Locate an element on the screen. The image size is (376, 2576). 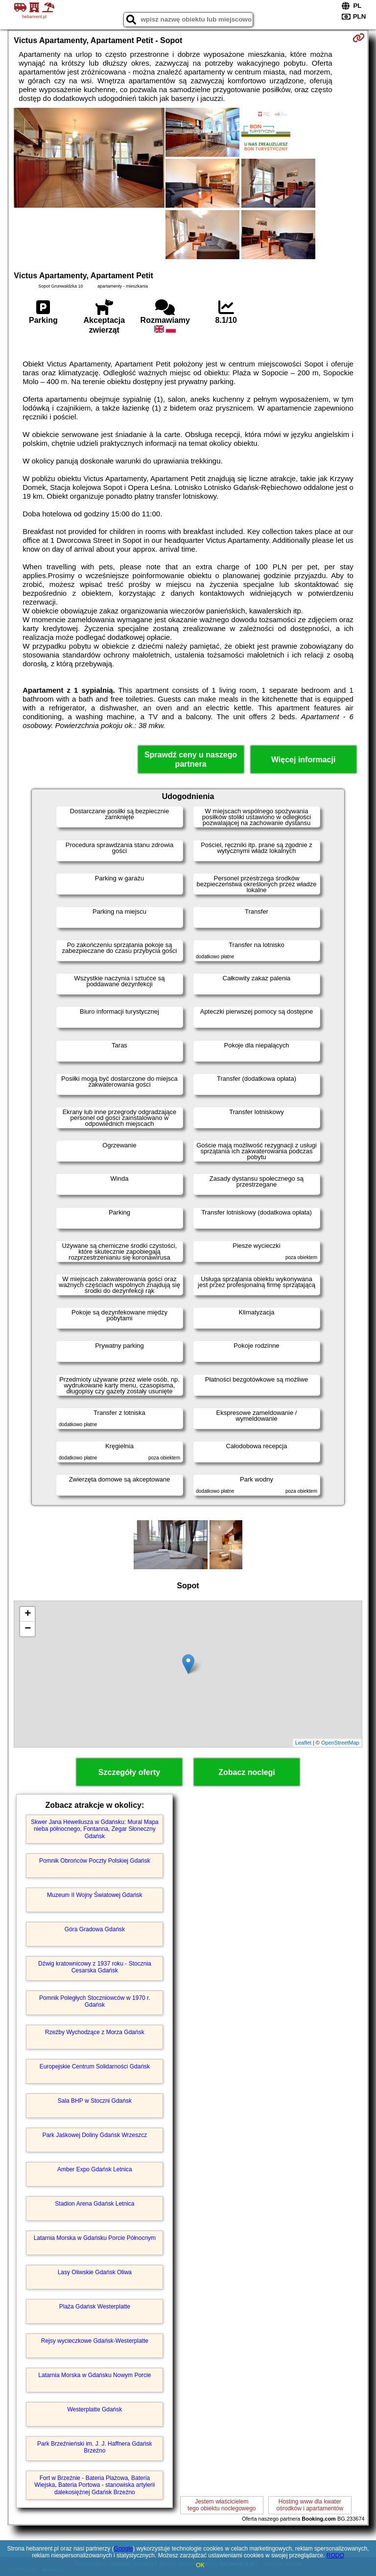
Dźwig kratownicowy z 1937 roku - Stocznia Cesarska Gdańsk is located at coordinates (94, 1967).